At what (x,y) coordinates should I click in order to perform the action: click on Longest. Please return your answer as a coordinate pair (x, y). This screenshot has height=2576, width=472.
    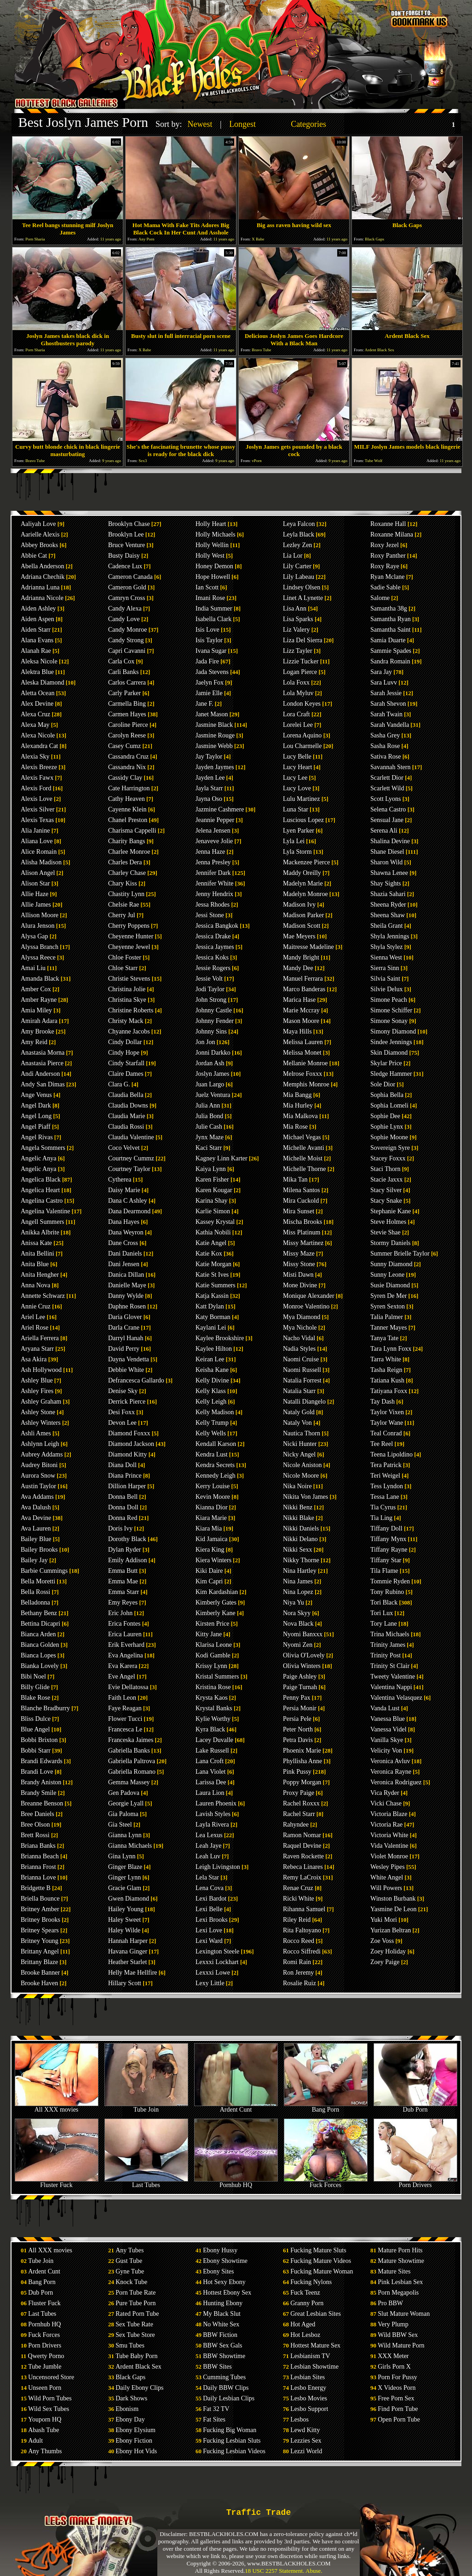
    Looking at the image, I should click on (242, 124).